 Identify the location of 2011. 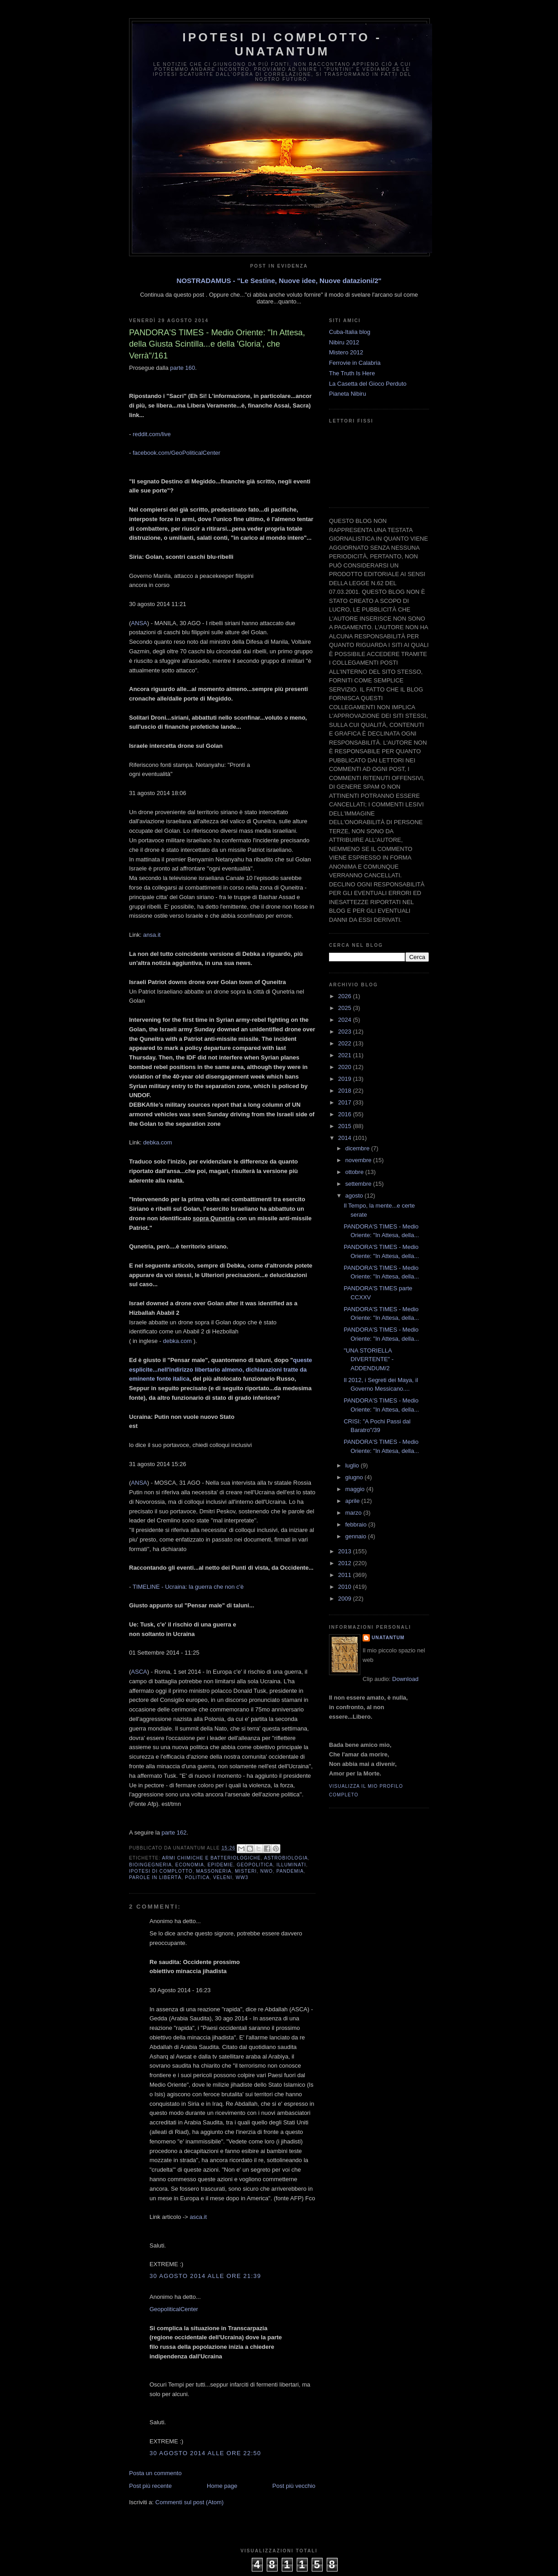
(345, 1574).